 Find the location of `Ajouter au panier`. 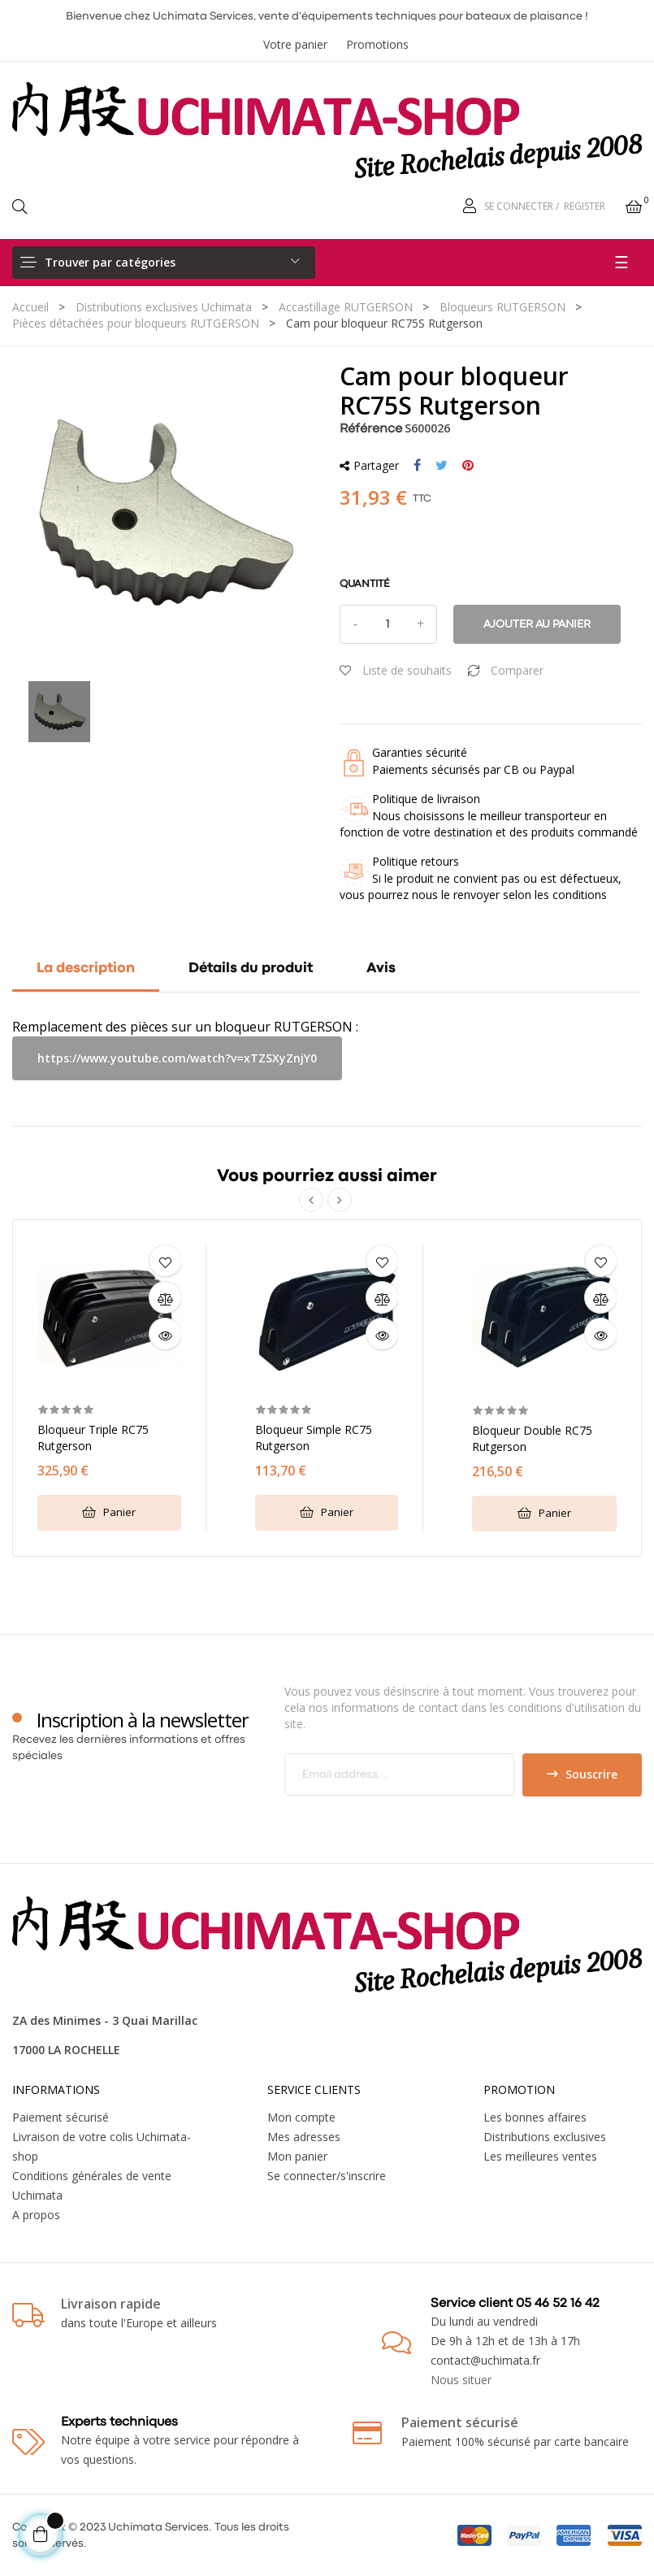

Ajouter au panier is located at coordinates (537, 624).